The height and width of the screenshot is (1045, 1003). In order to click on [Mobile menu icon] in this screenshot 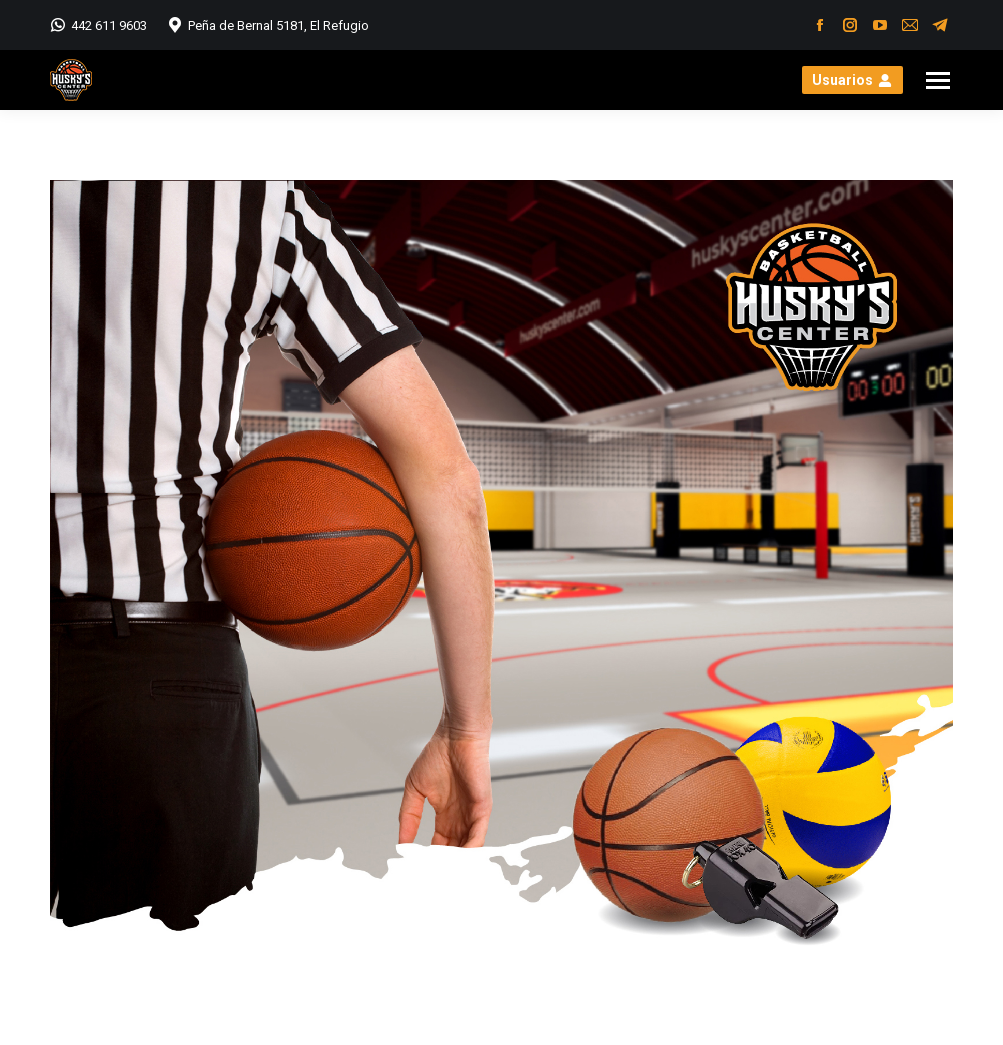, I will do `click(938, 80)`.